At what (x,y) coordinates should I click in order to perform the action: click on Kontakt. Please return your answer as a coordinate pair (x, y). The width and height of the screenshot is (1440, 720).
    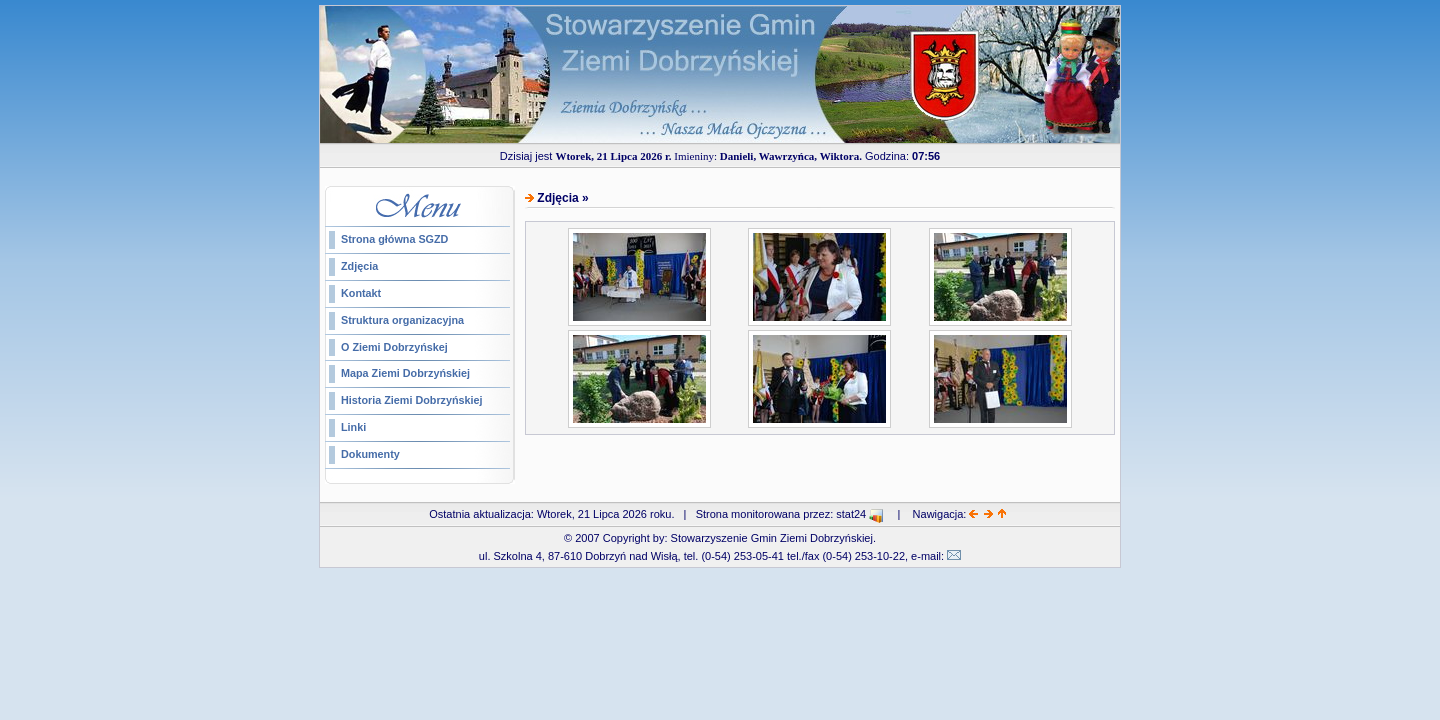
    Looking at the image, I should click on (361, 293).